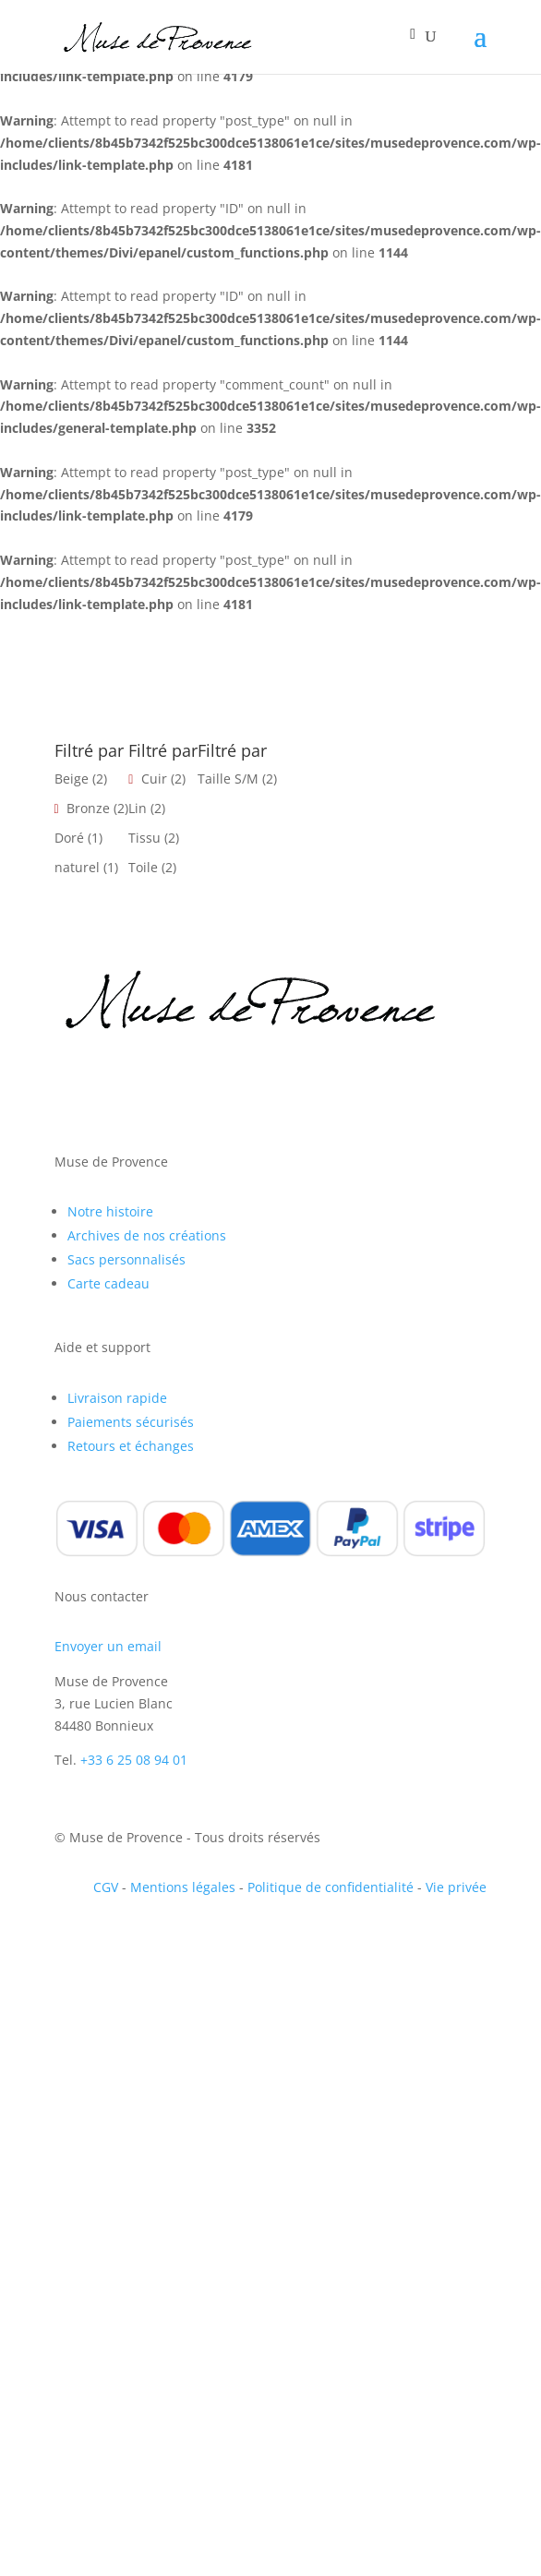 The image size is (541, 2576). I want to click on Cuir, so click(154, 778).